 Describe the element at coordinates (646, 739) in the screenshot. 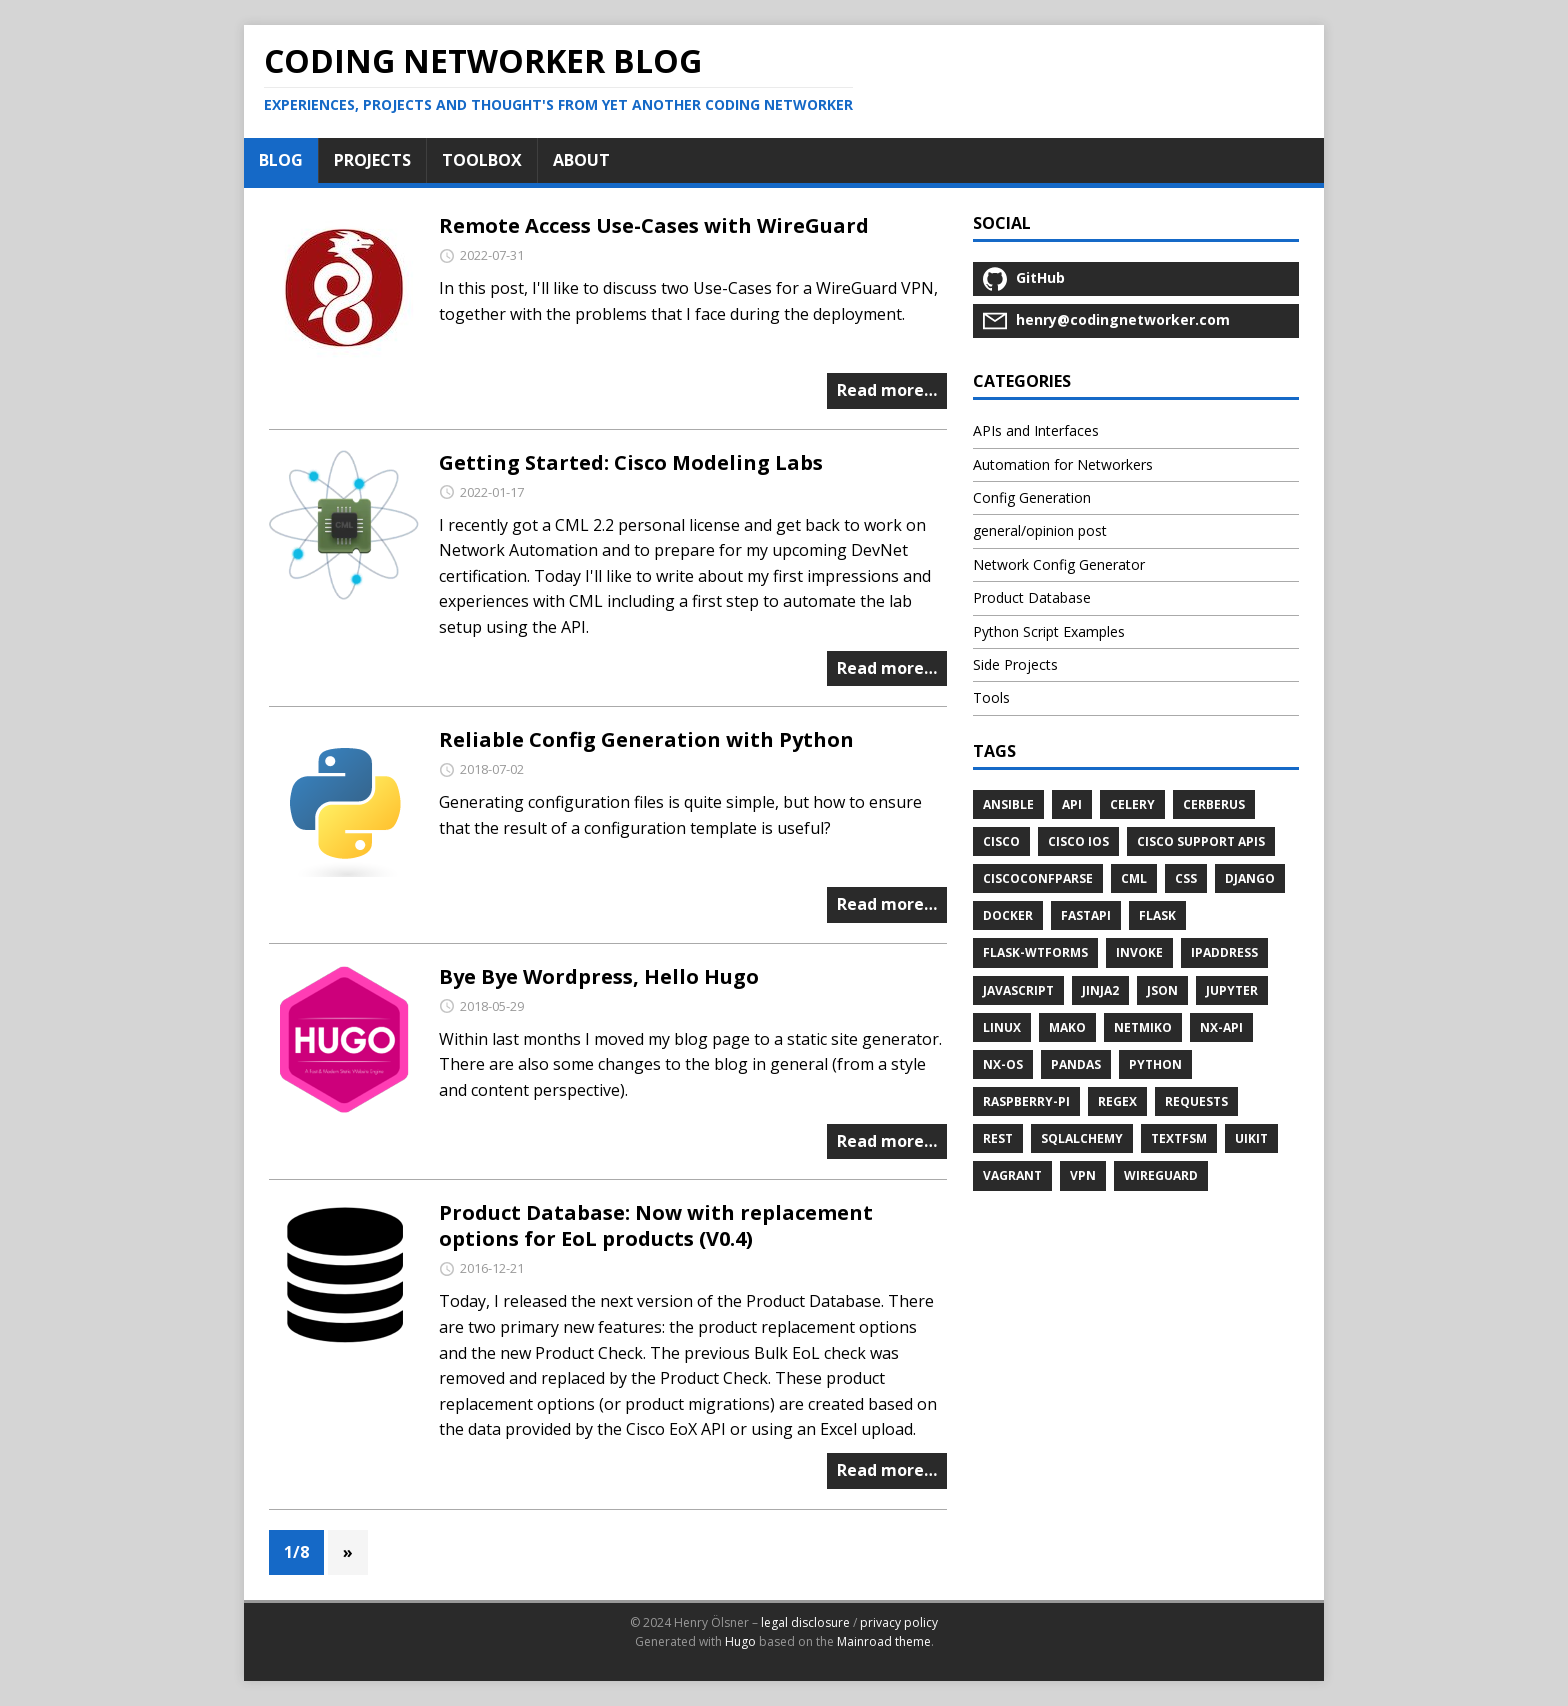

I see `Reliable Config Generation with Python` at that location.